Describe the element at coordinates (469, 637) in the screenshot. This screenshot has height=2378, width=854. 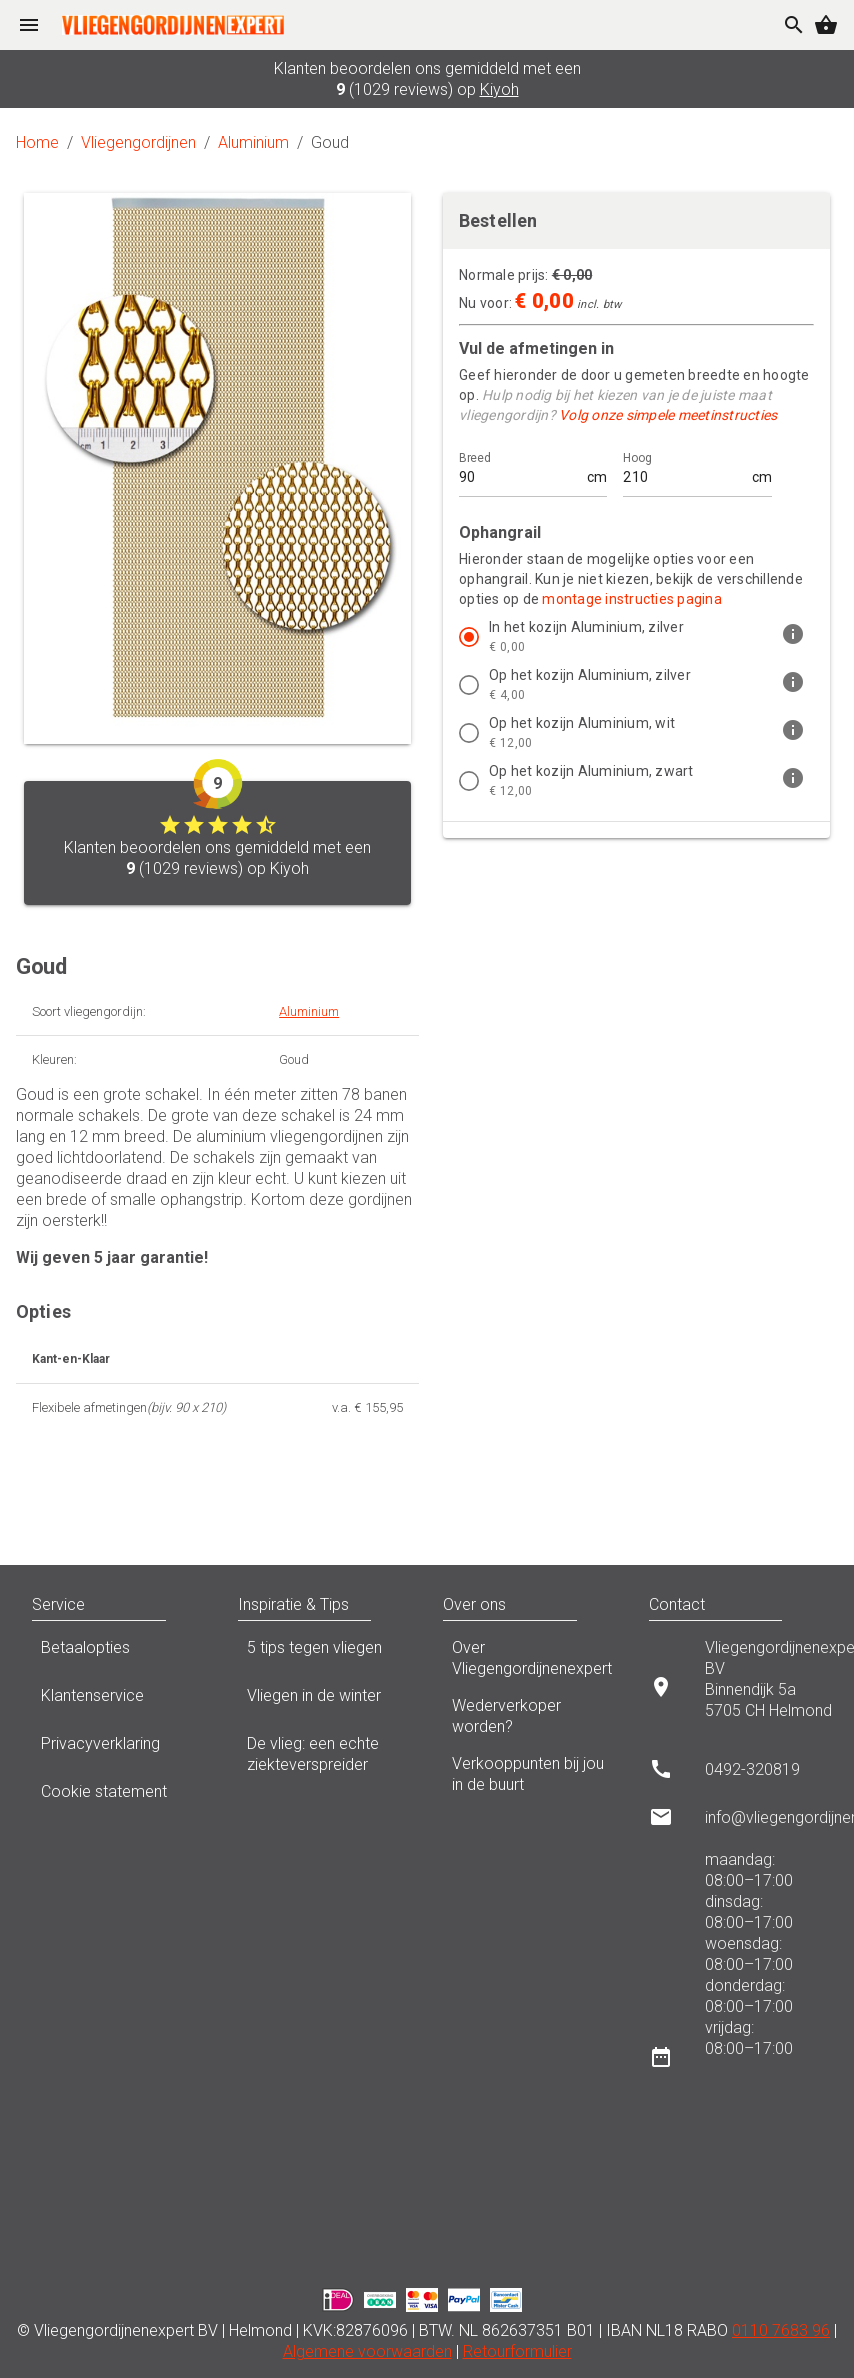
I see `[radio]` at that location.